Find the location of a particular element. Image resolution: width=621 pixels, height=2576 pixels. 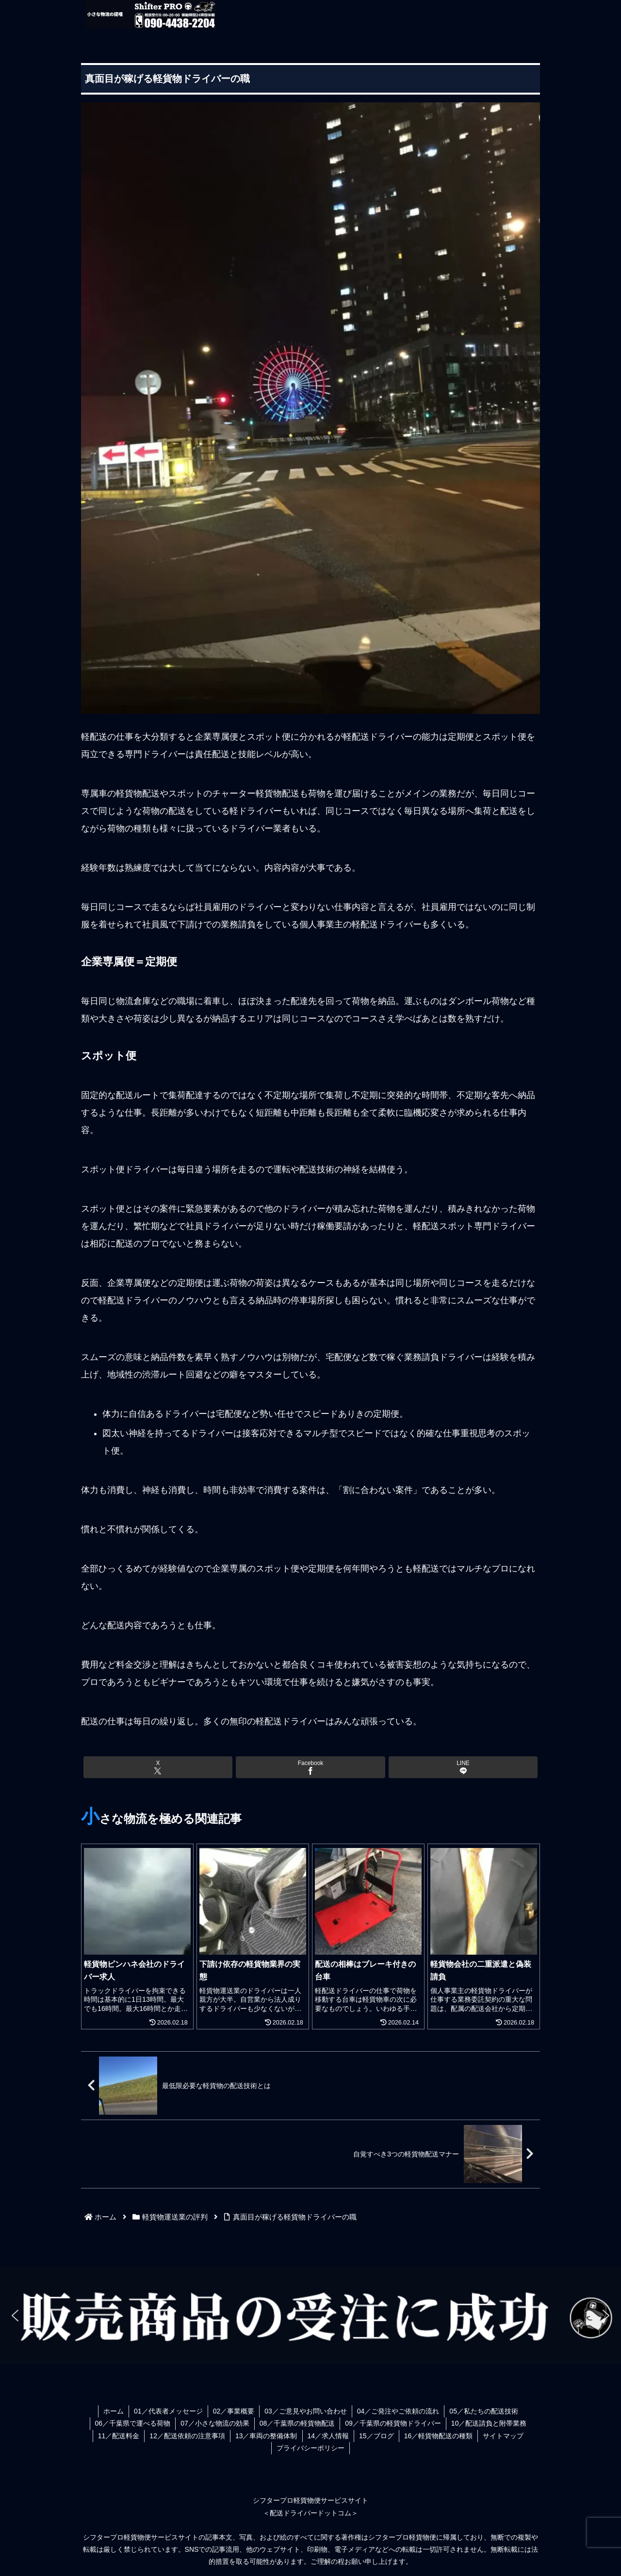

02／事業概要 is located at coordinates (234, 2411).